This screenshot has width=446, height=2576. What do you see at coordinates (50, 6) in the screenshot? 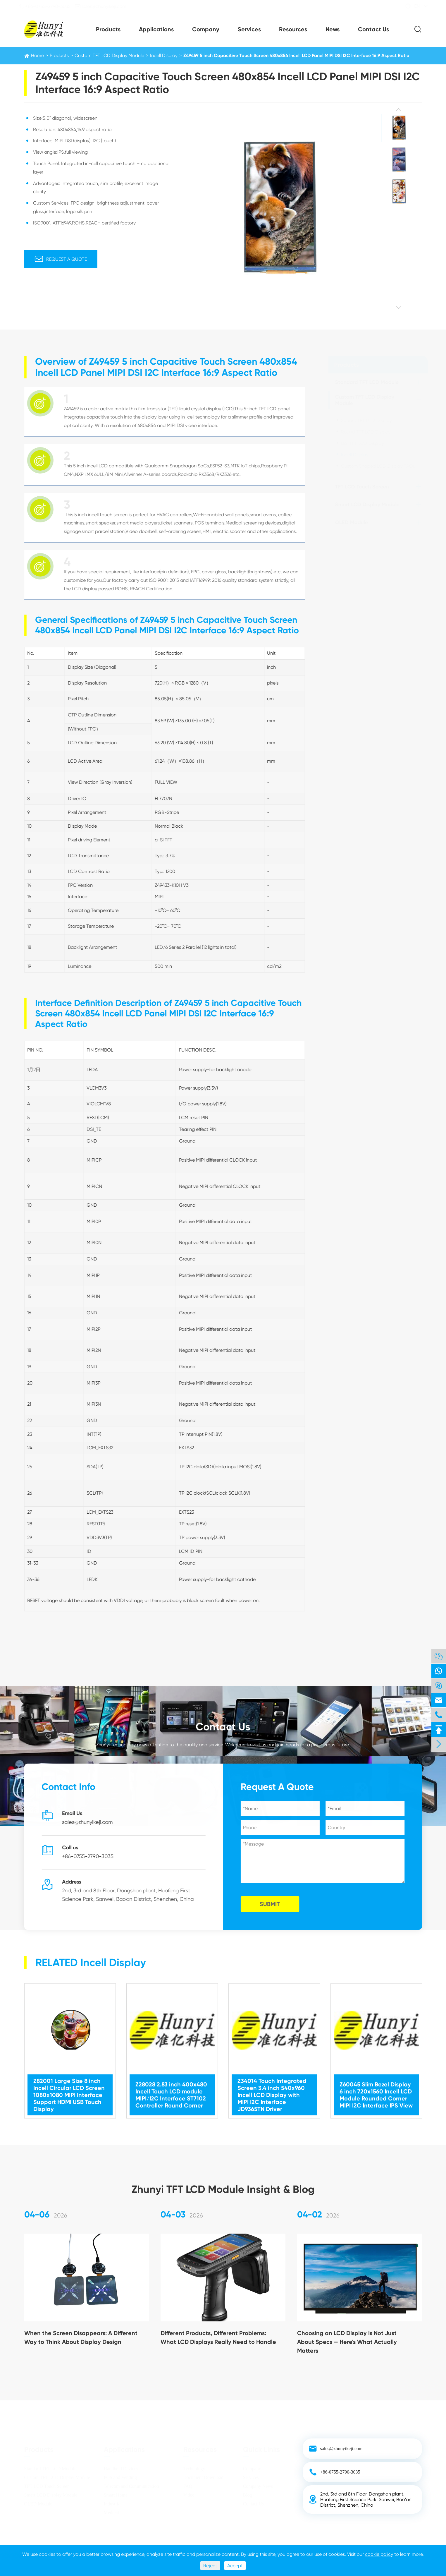
I see `+86-0755-2790-3035` at bounding box center [50, 6].